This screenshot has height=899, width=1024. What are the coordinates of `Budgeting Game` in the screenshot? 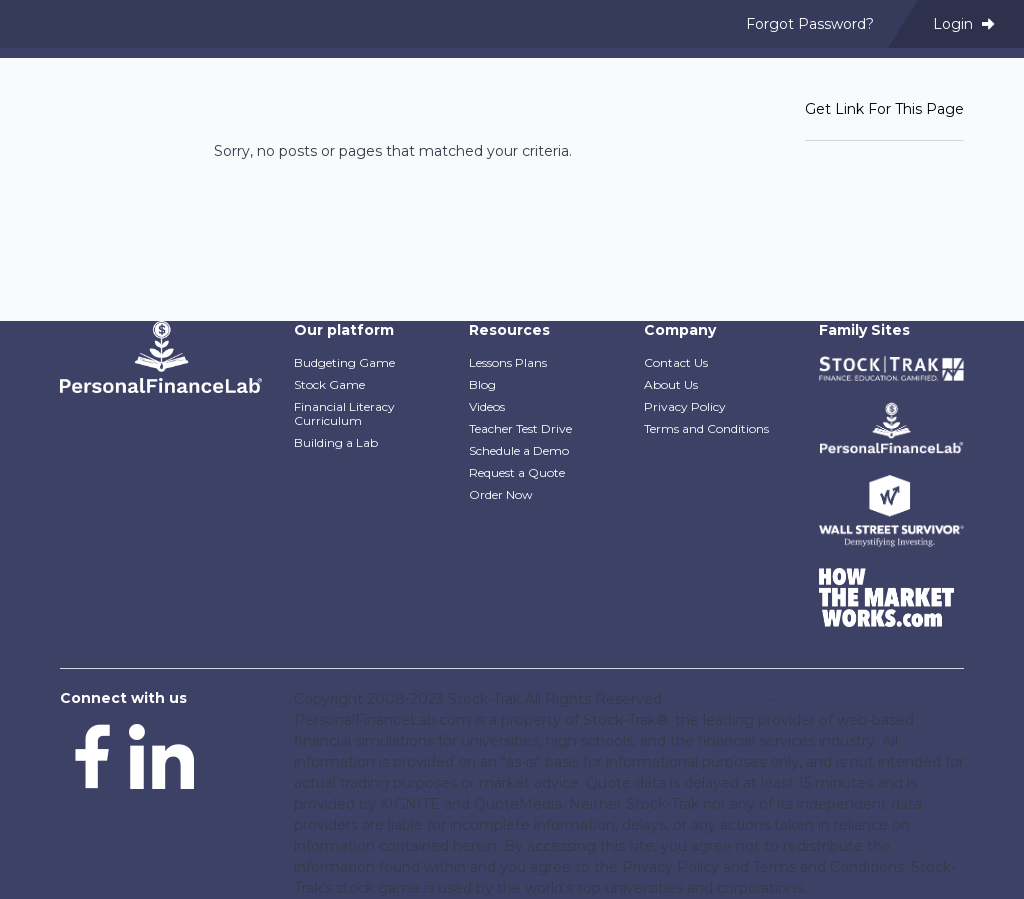 It's located at (344, 362).